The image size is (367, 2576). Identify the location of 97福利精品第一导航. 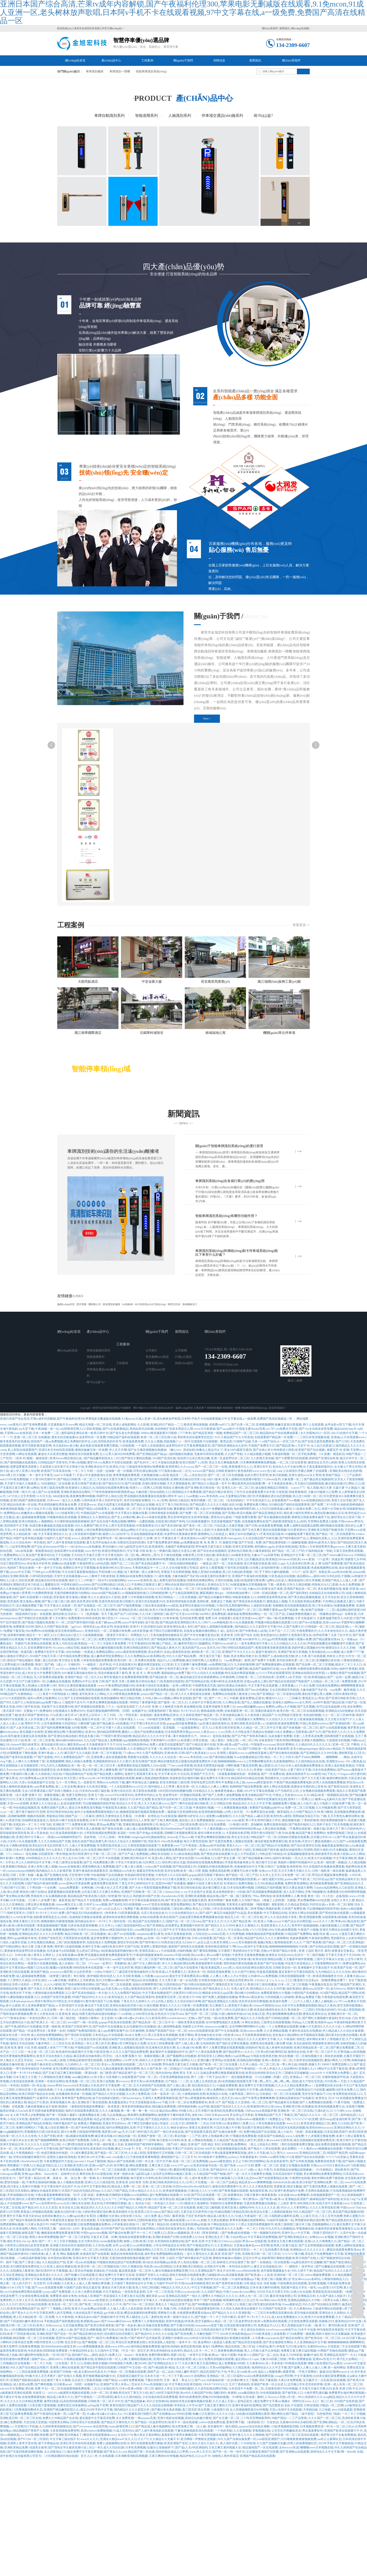
(319, 1550).